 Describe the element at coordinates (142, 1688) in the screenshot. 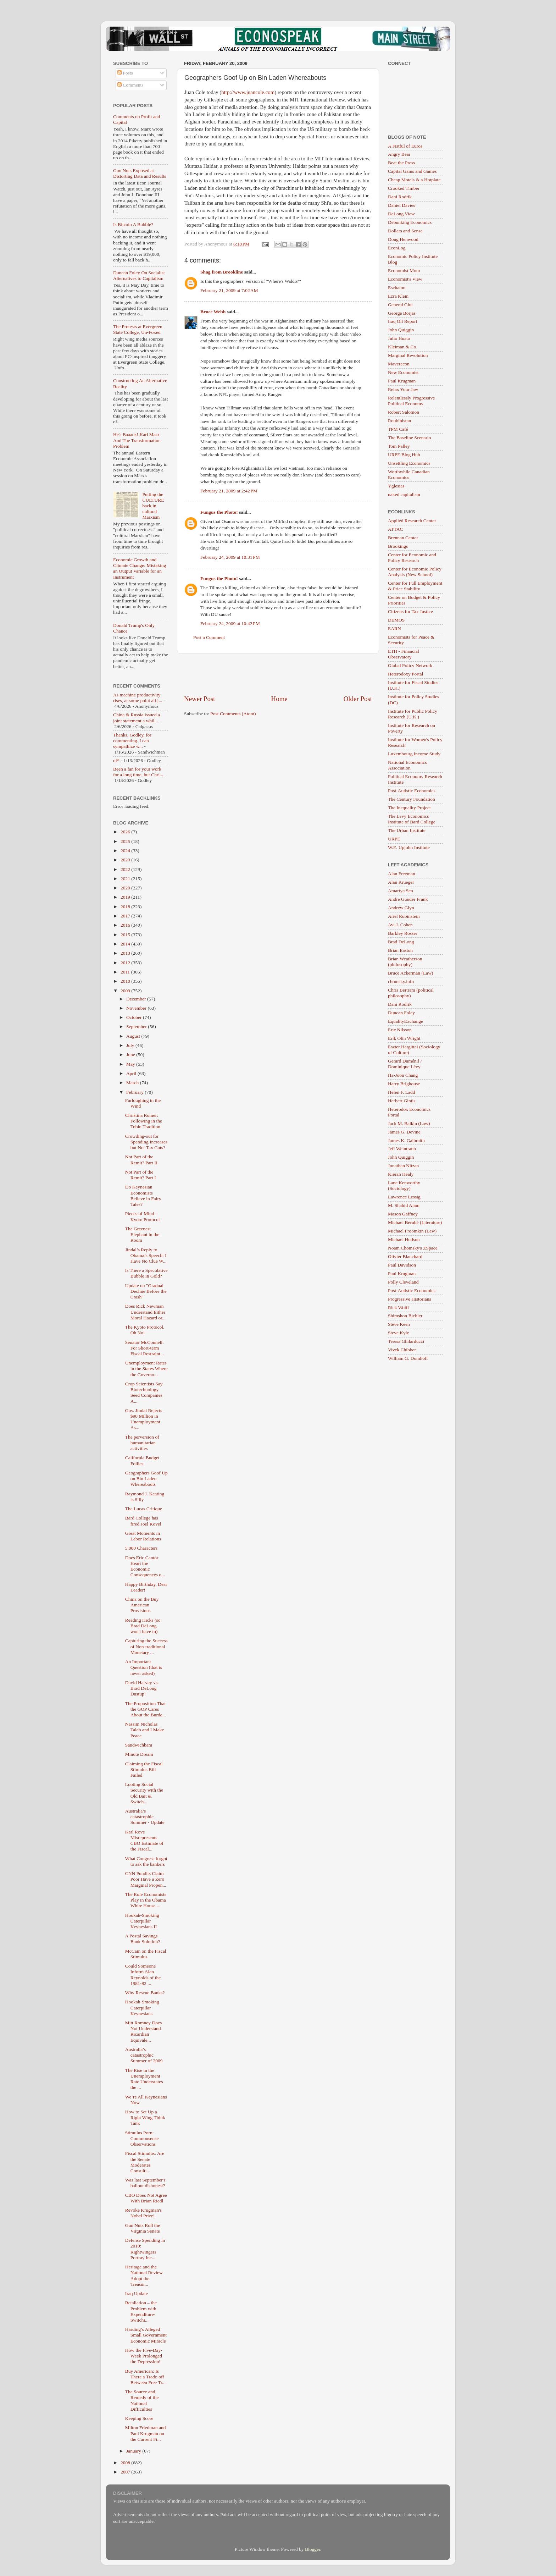

I see `David Harvey vs. Brad DeLong Dustup!` at that location.